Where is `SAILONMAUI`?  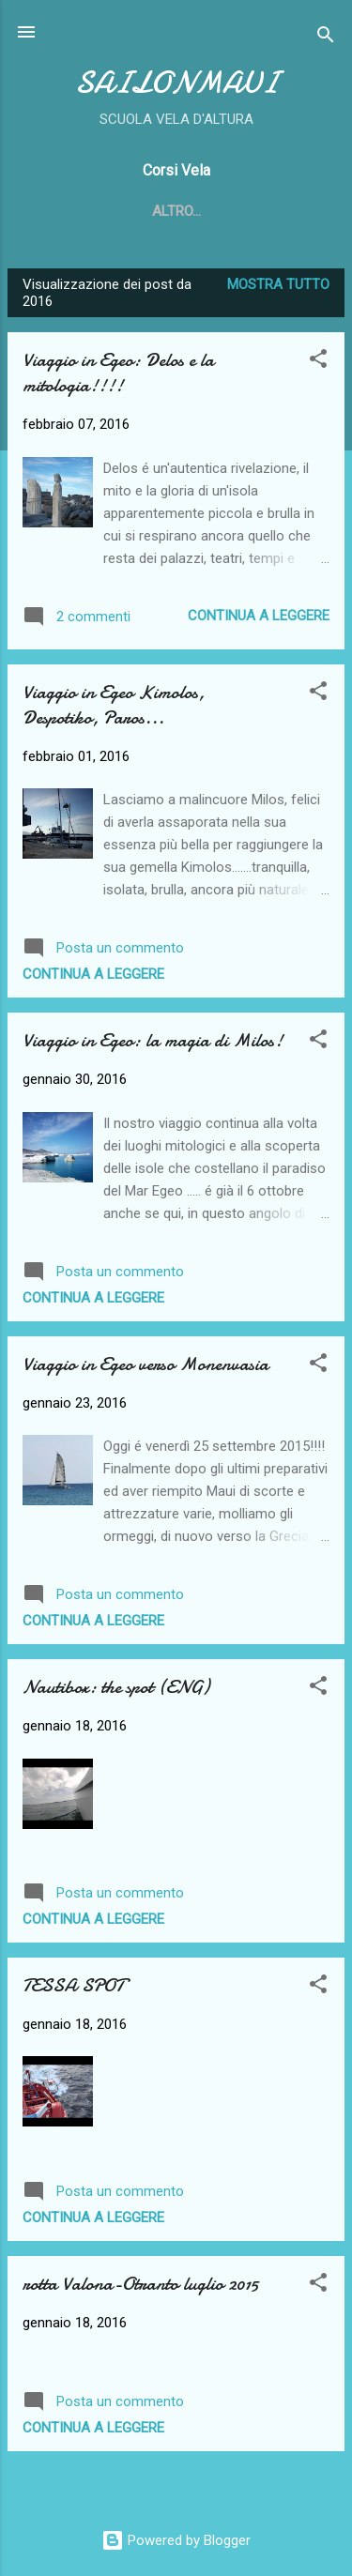
SAILONMAUI is located at coordinates (176, 83).